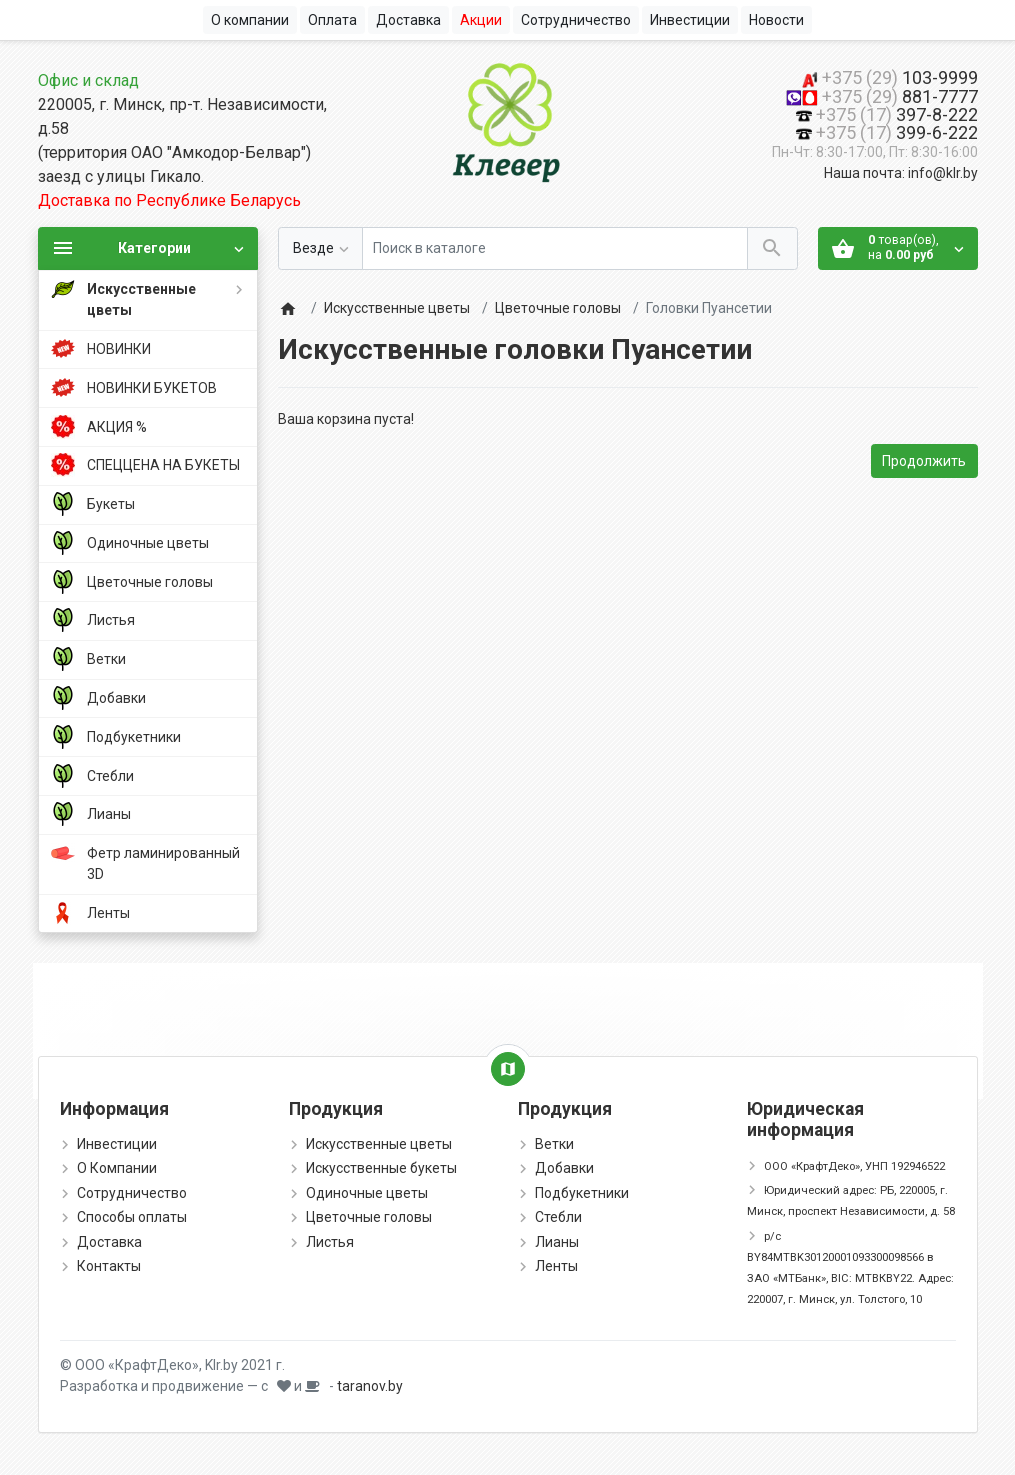 This screenshot has width=1015, height=1475. What do you see at coordinates (117, 1168) in the screenshot?
I see `О Компании` at bounding box center [117, 1168].